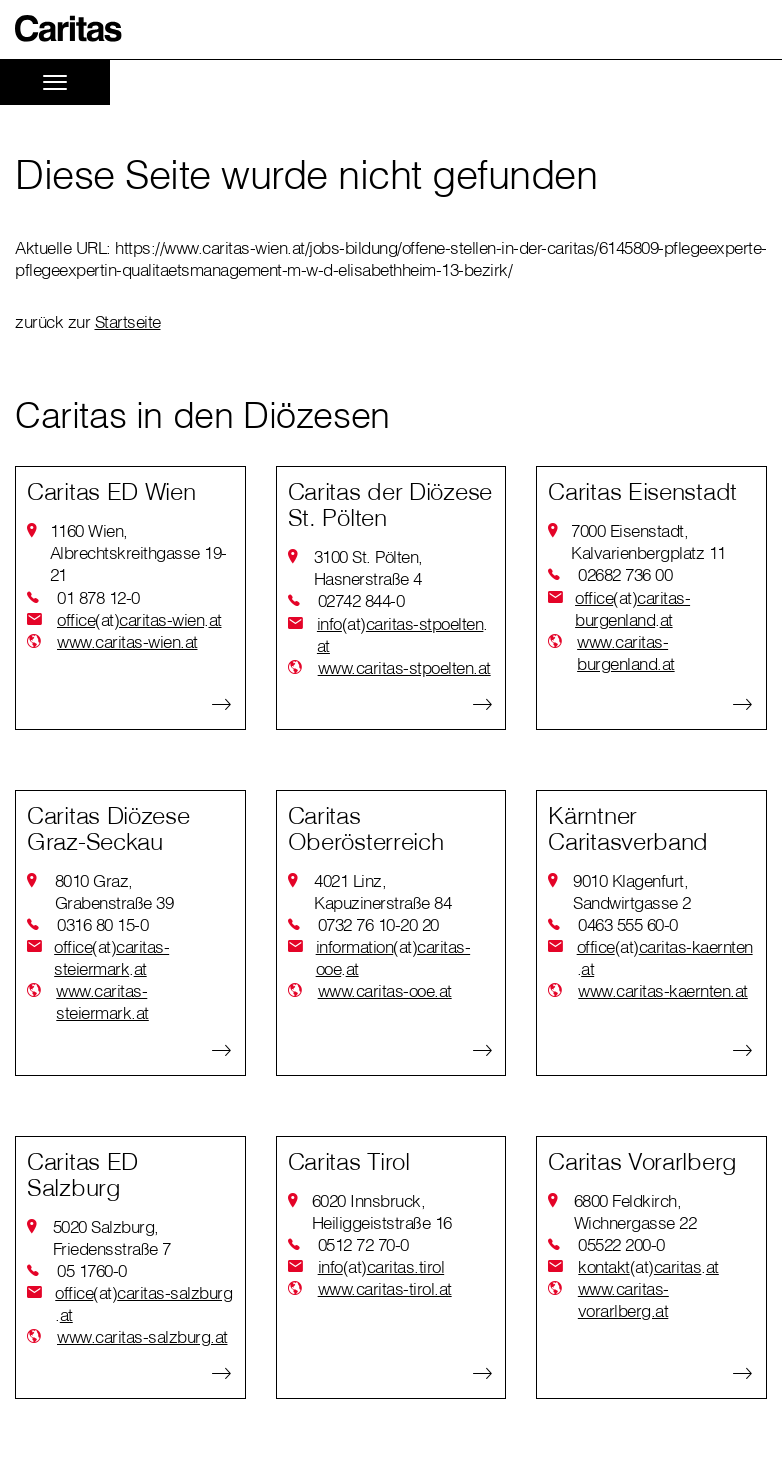 This screenshot has width=782, height=1459. Describe the element at coordinates (55, 82) in the screenshot. I see `[Toggle navigation]` at that location.